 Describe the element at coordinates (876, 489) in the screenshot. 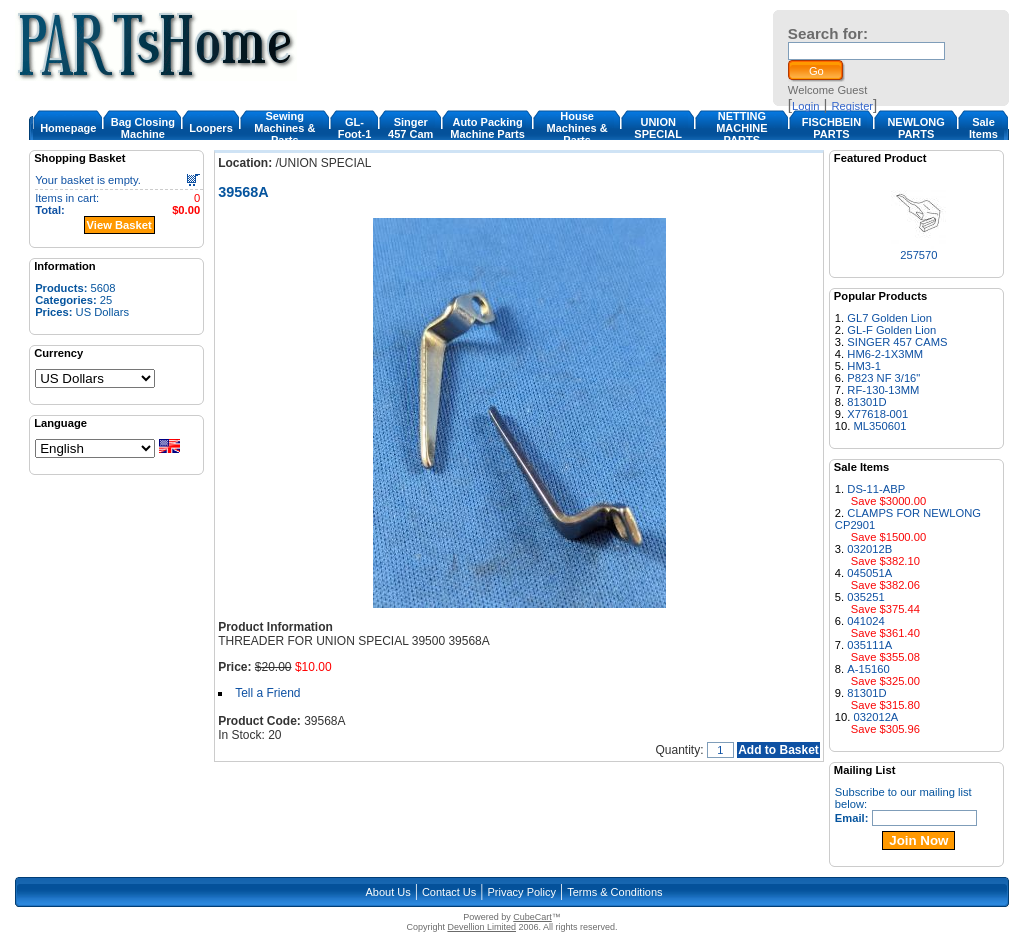

I see `DS-11-ABP` at that location.